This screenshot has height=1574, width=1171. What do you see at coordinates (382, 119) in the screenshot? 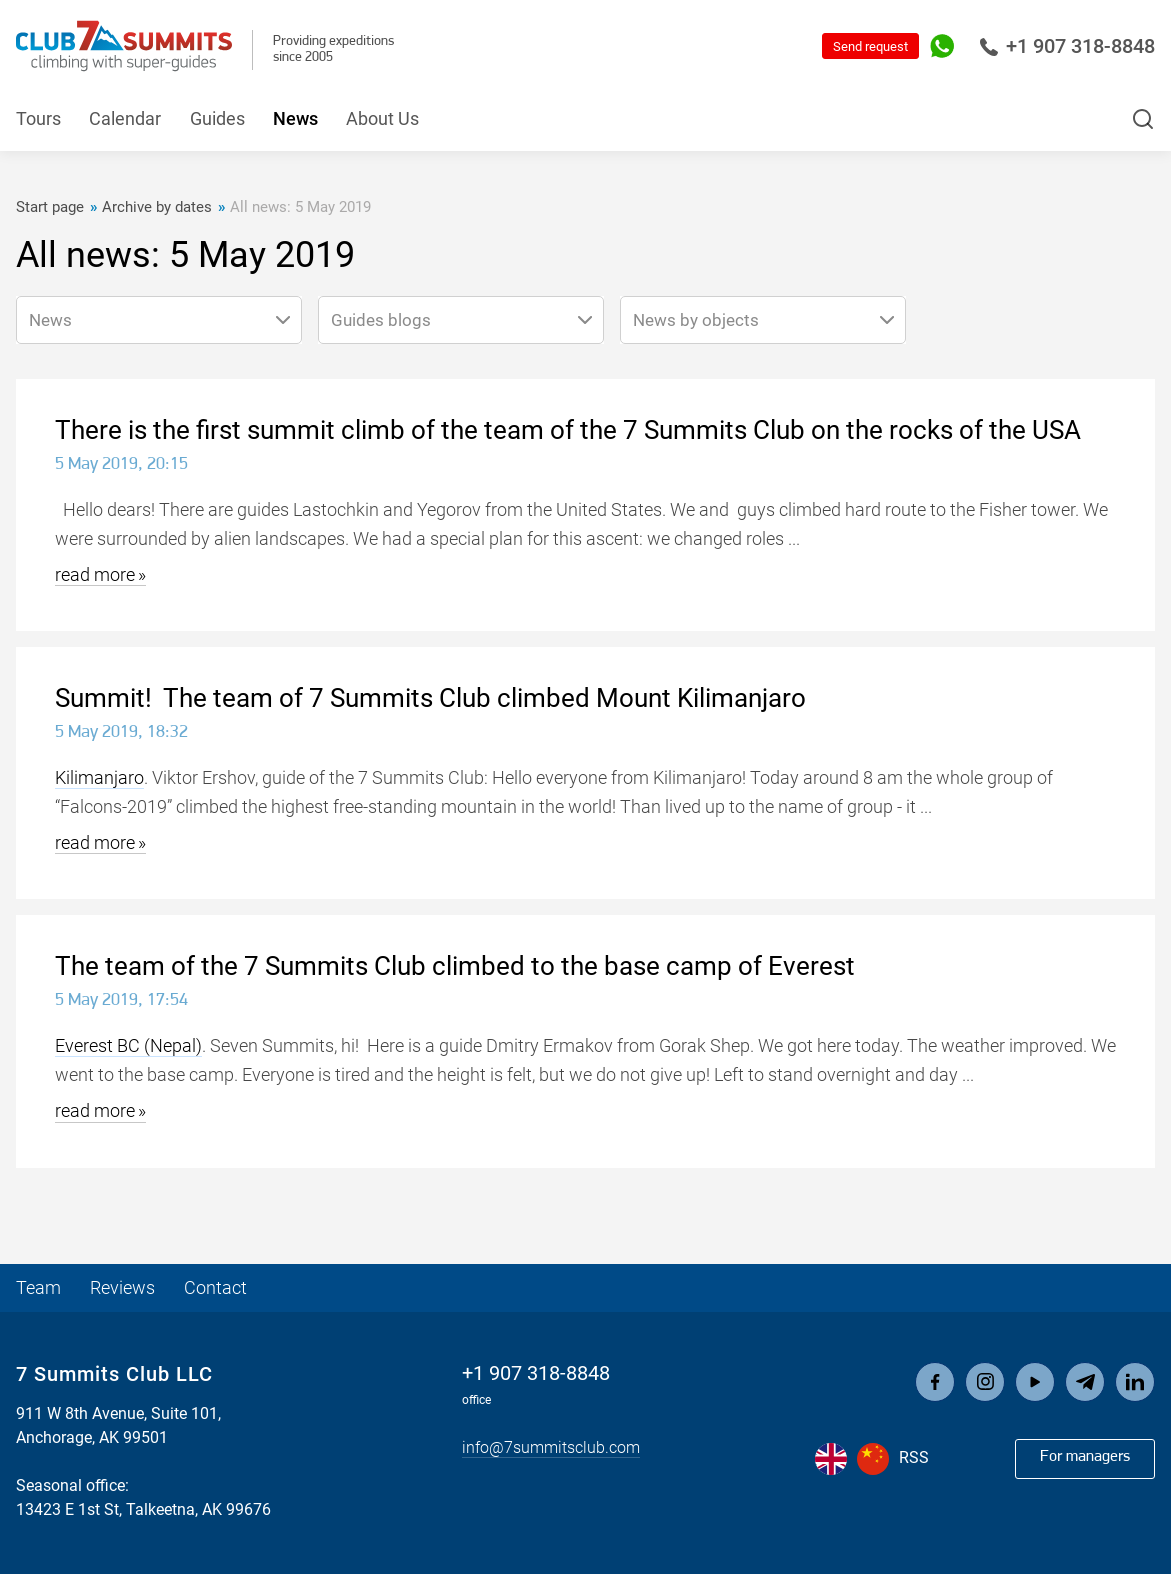
I see `About Us` at bounding box center [382, 119].